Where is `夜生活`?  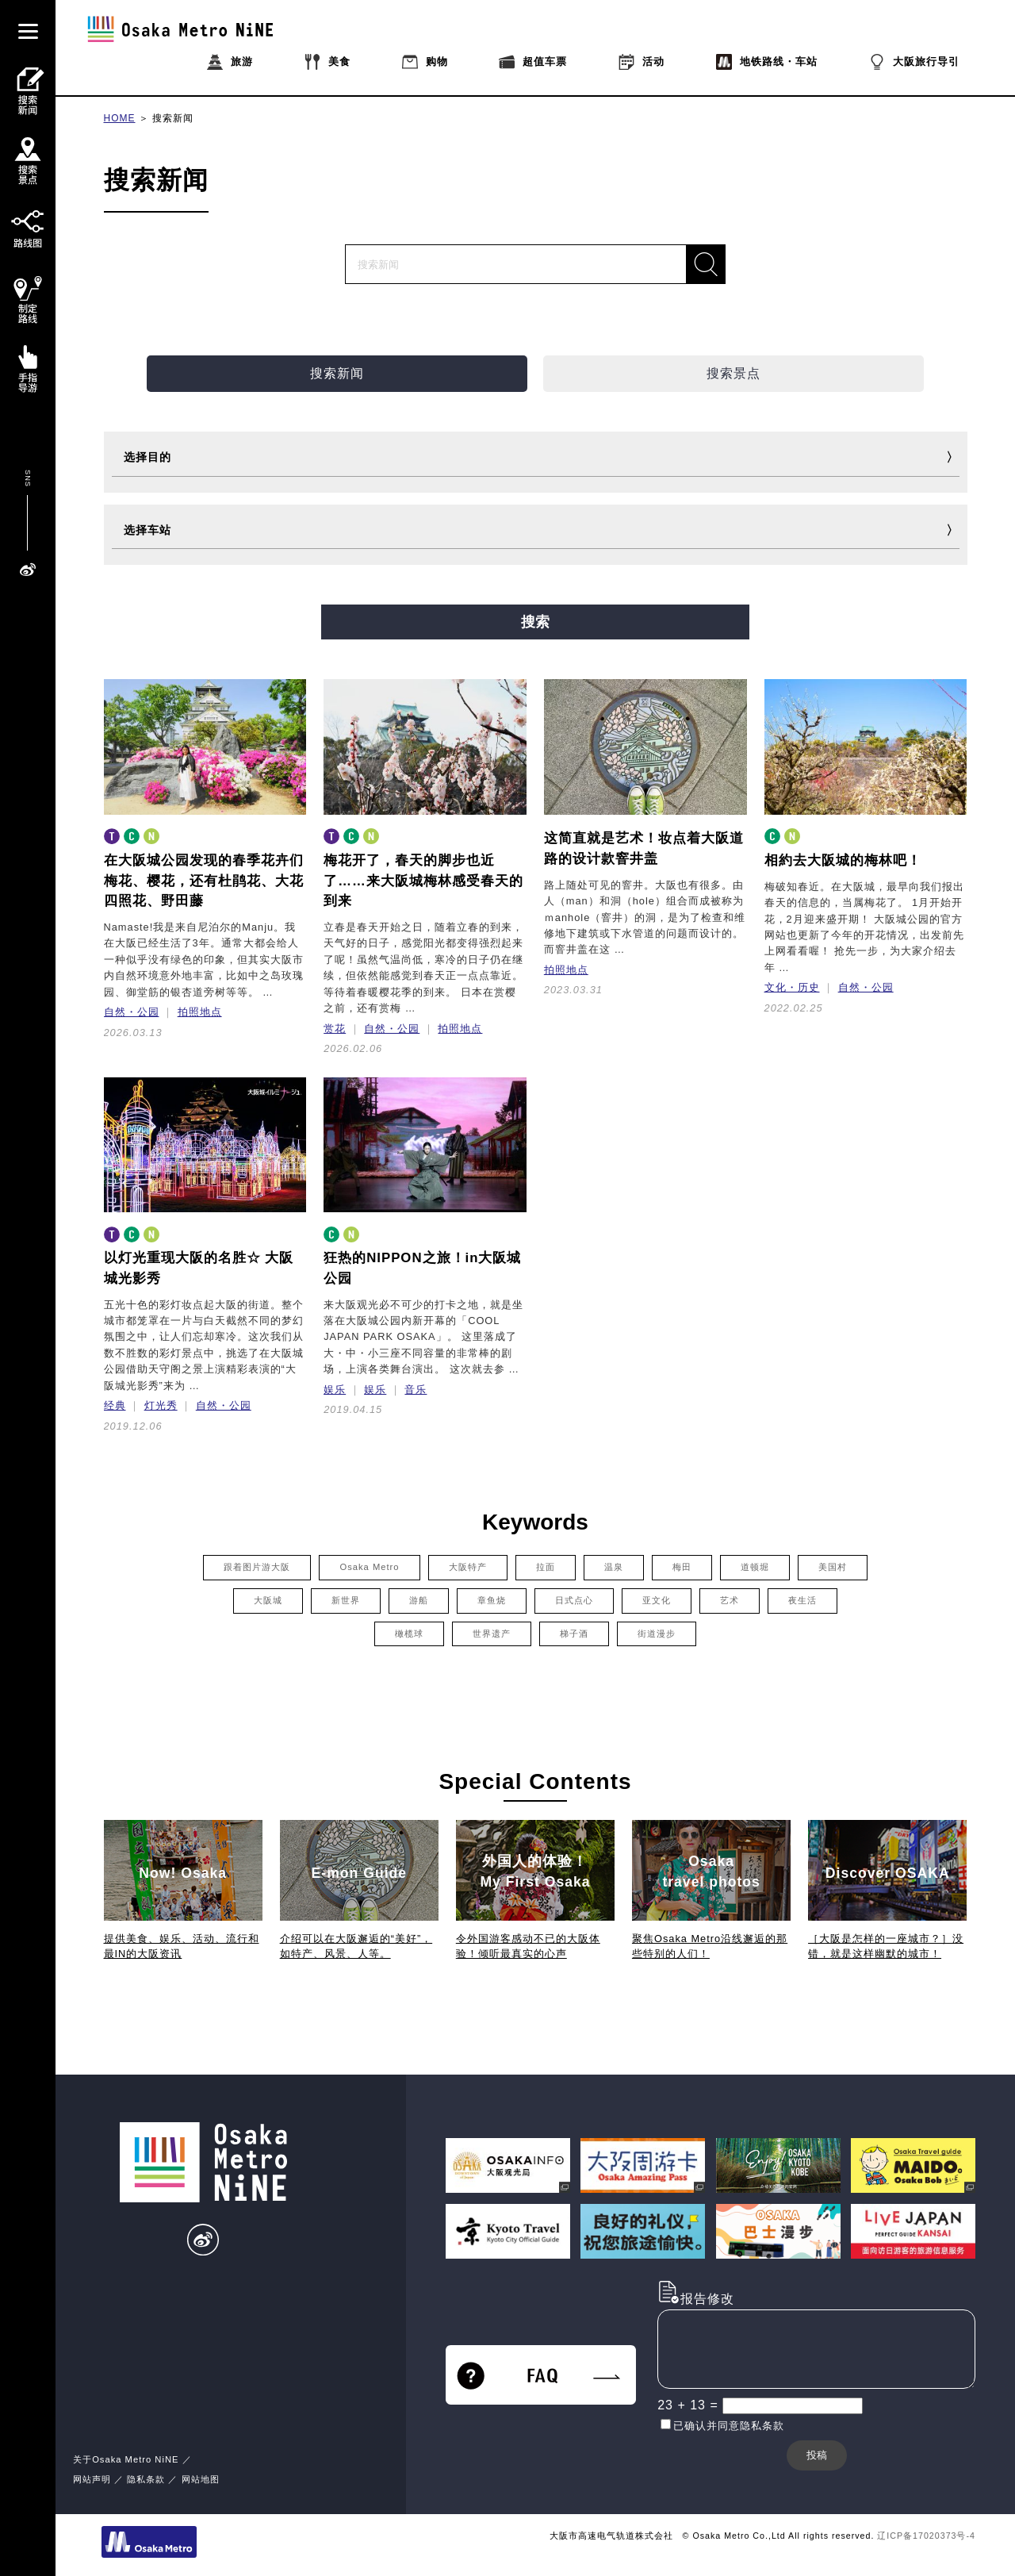
夜生活 is located at coordinates (802, 1600).